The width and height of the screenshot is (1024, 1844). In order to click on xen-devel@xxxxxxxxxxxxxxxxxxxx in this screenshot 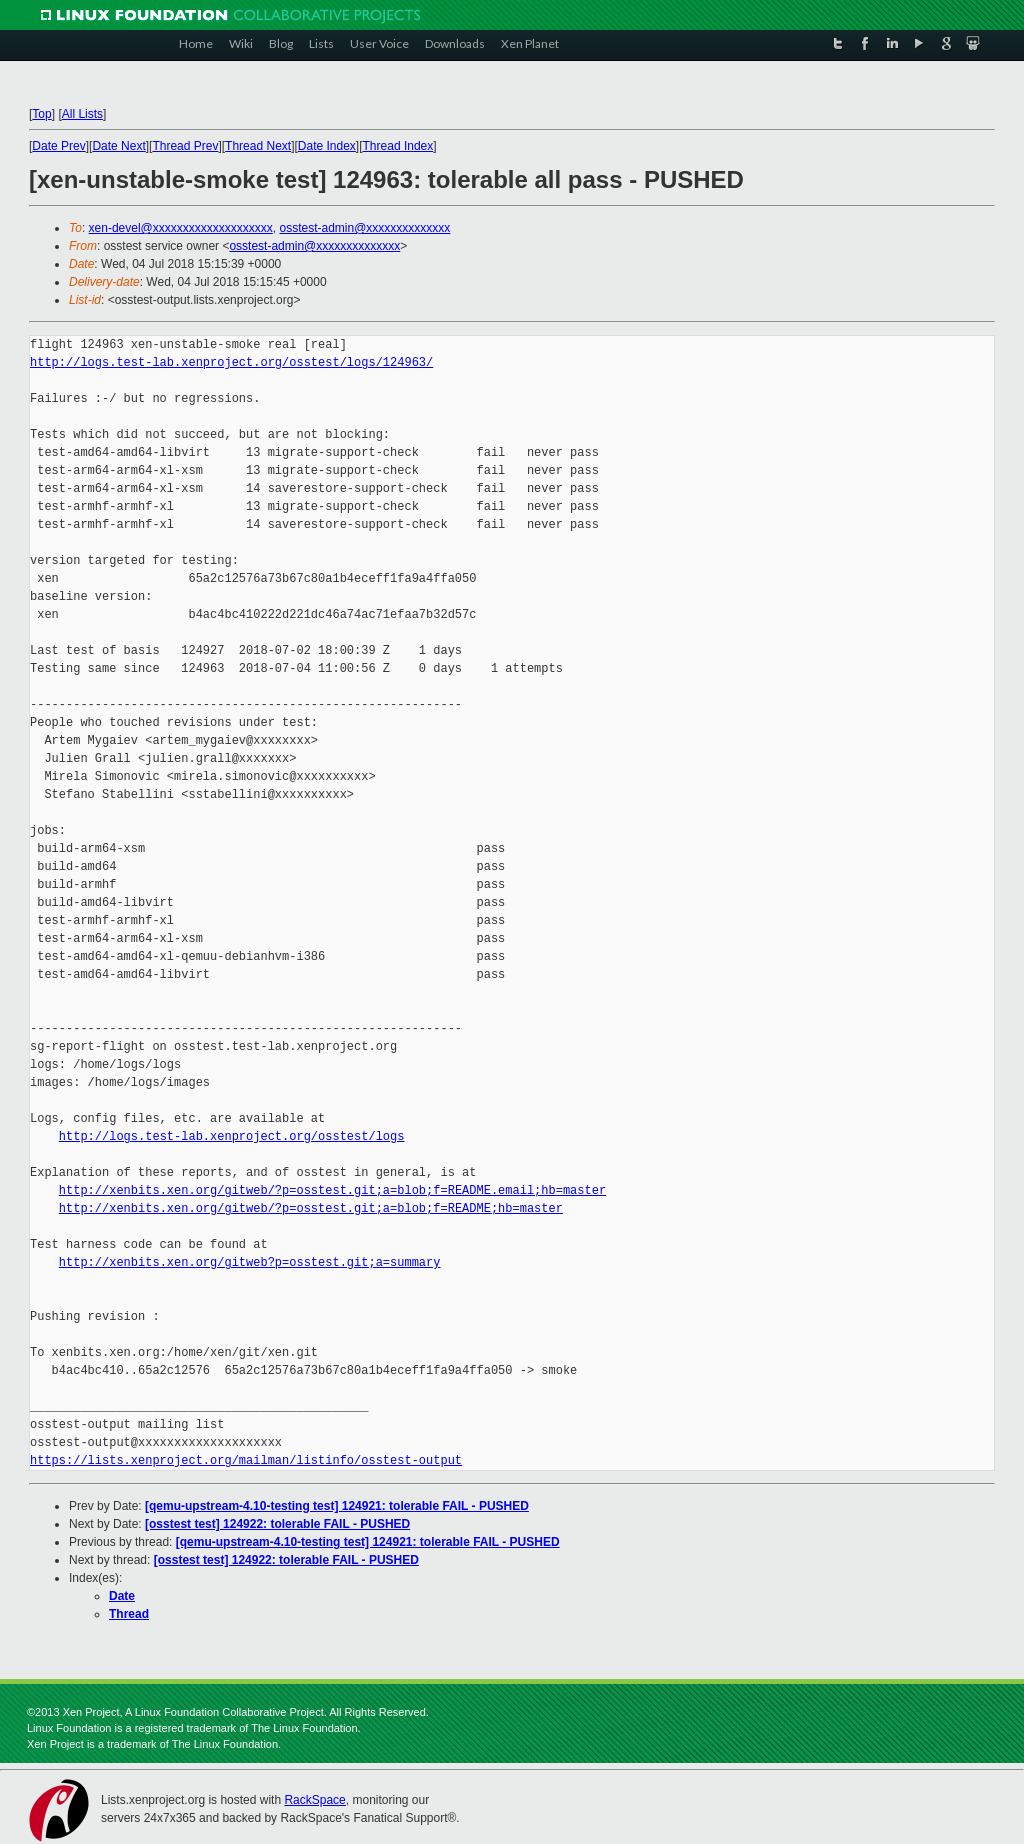, I will do `click(181, 228)`.